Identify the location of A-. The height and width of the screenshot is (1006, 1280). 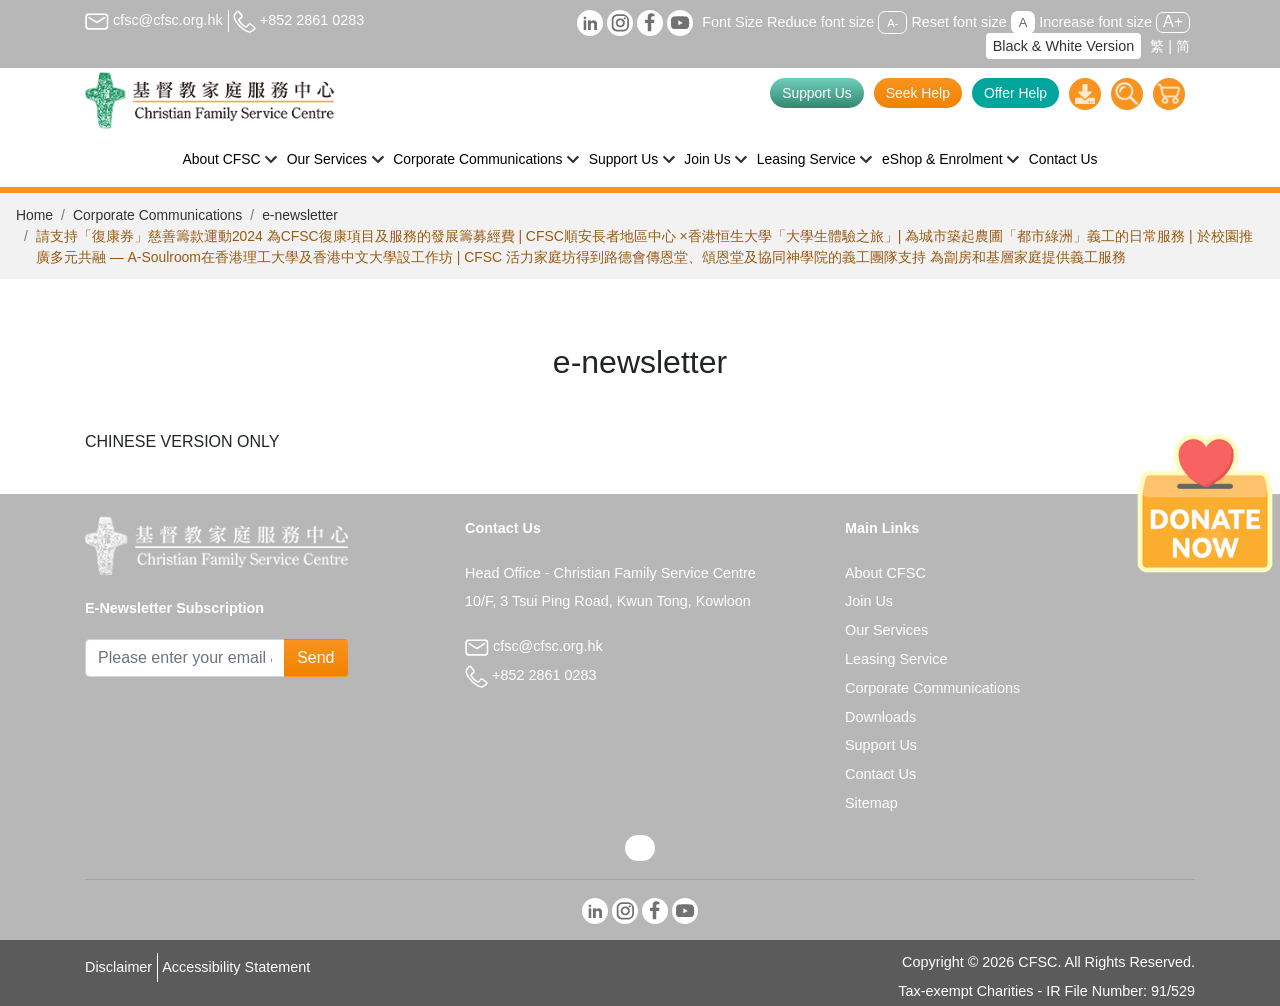
(892, 23).